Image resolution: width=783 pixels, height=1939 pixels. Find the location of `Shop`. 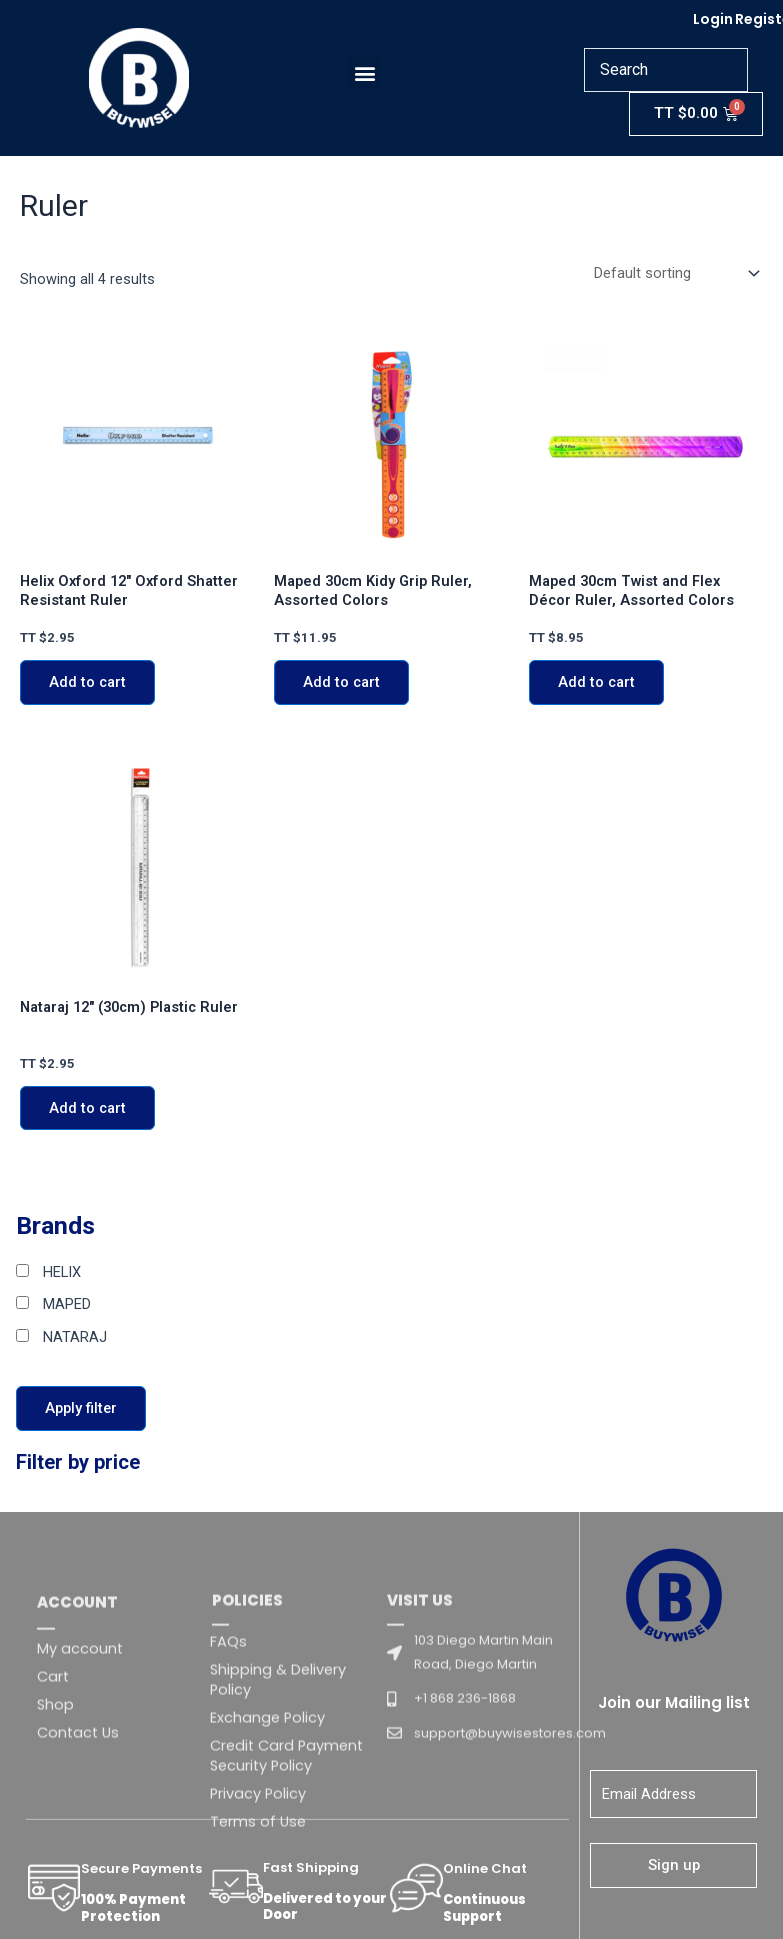

Shop is located at coordinates (55, 1835).